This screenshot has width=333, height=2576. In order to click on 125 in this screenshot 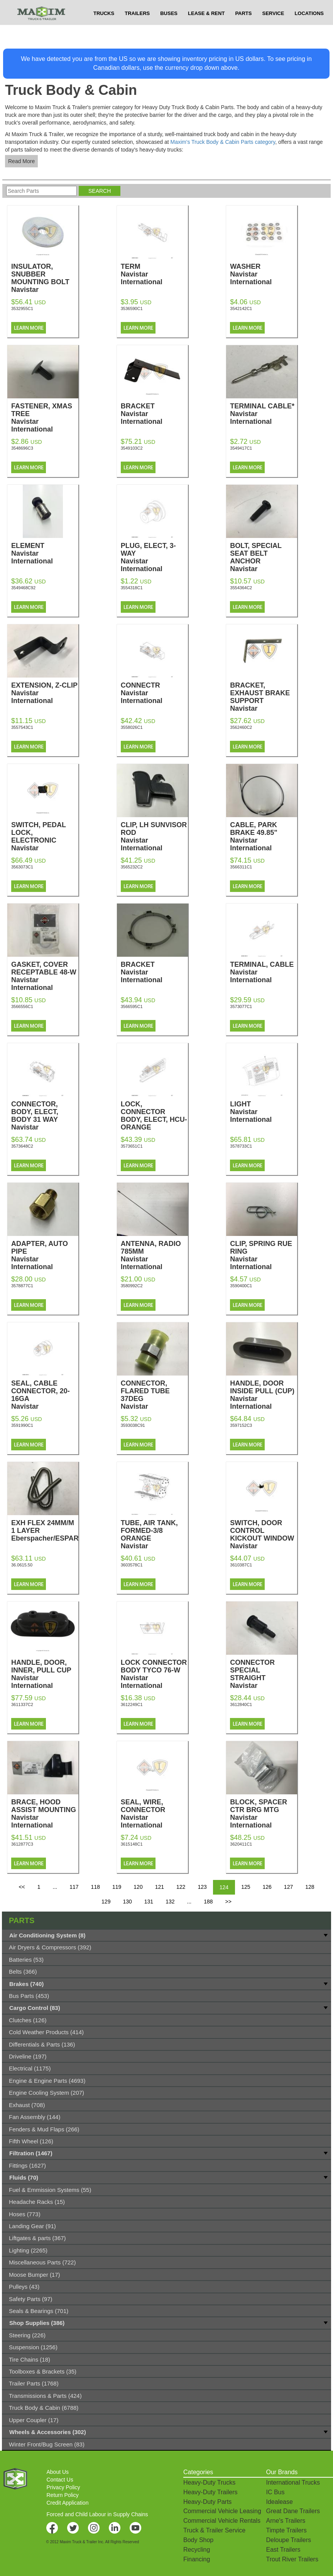, I will do `click(245, 1887)`.